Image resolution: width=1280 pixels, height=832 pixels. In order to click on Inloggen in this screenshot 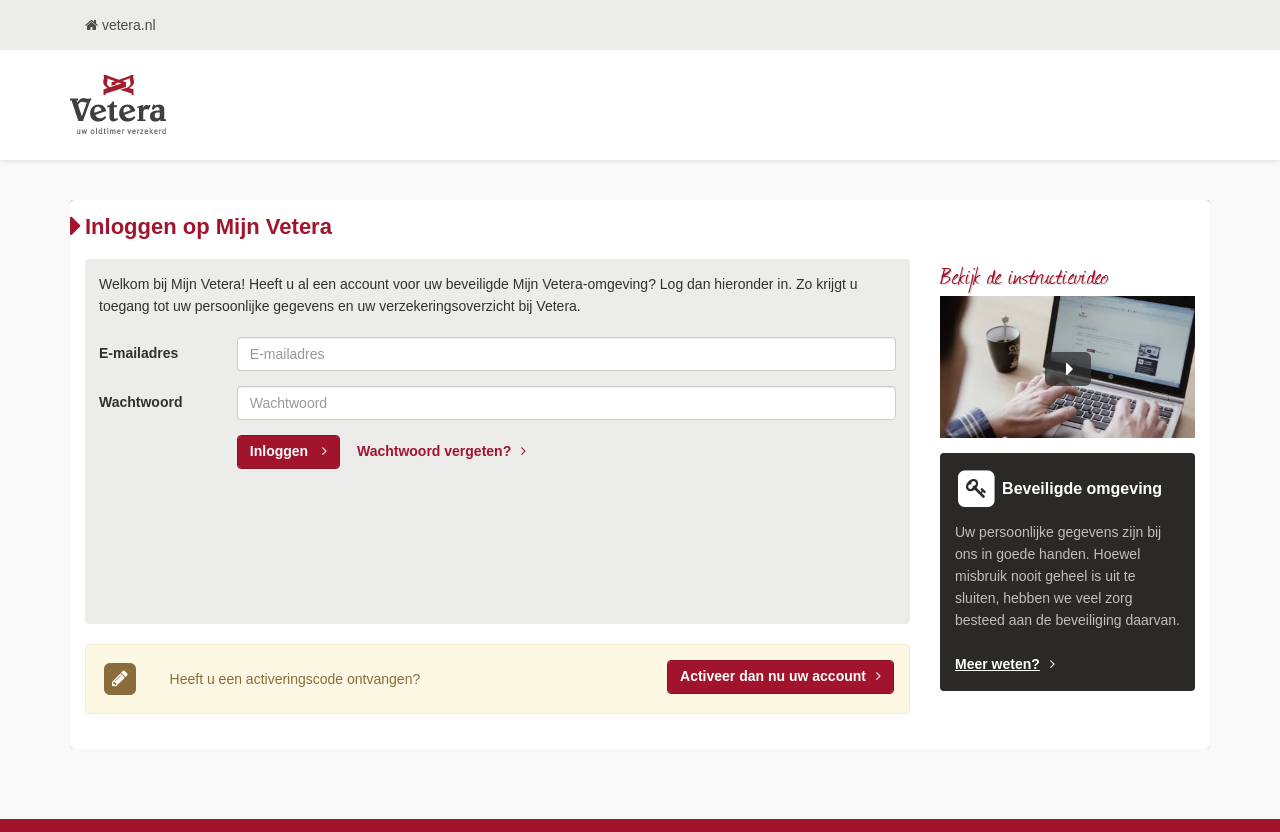, I will do `click(288, 451)`.